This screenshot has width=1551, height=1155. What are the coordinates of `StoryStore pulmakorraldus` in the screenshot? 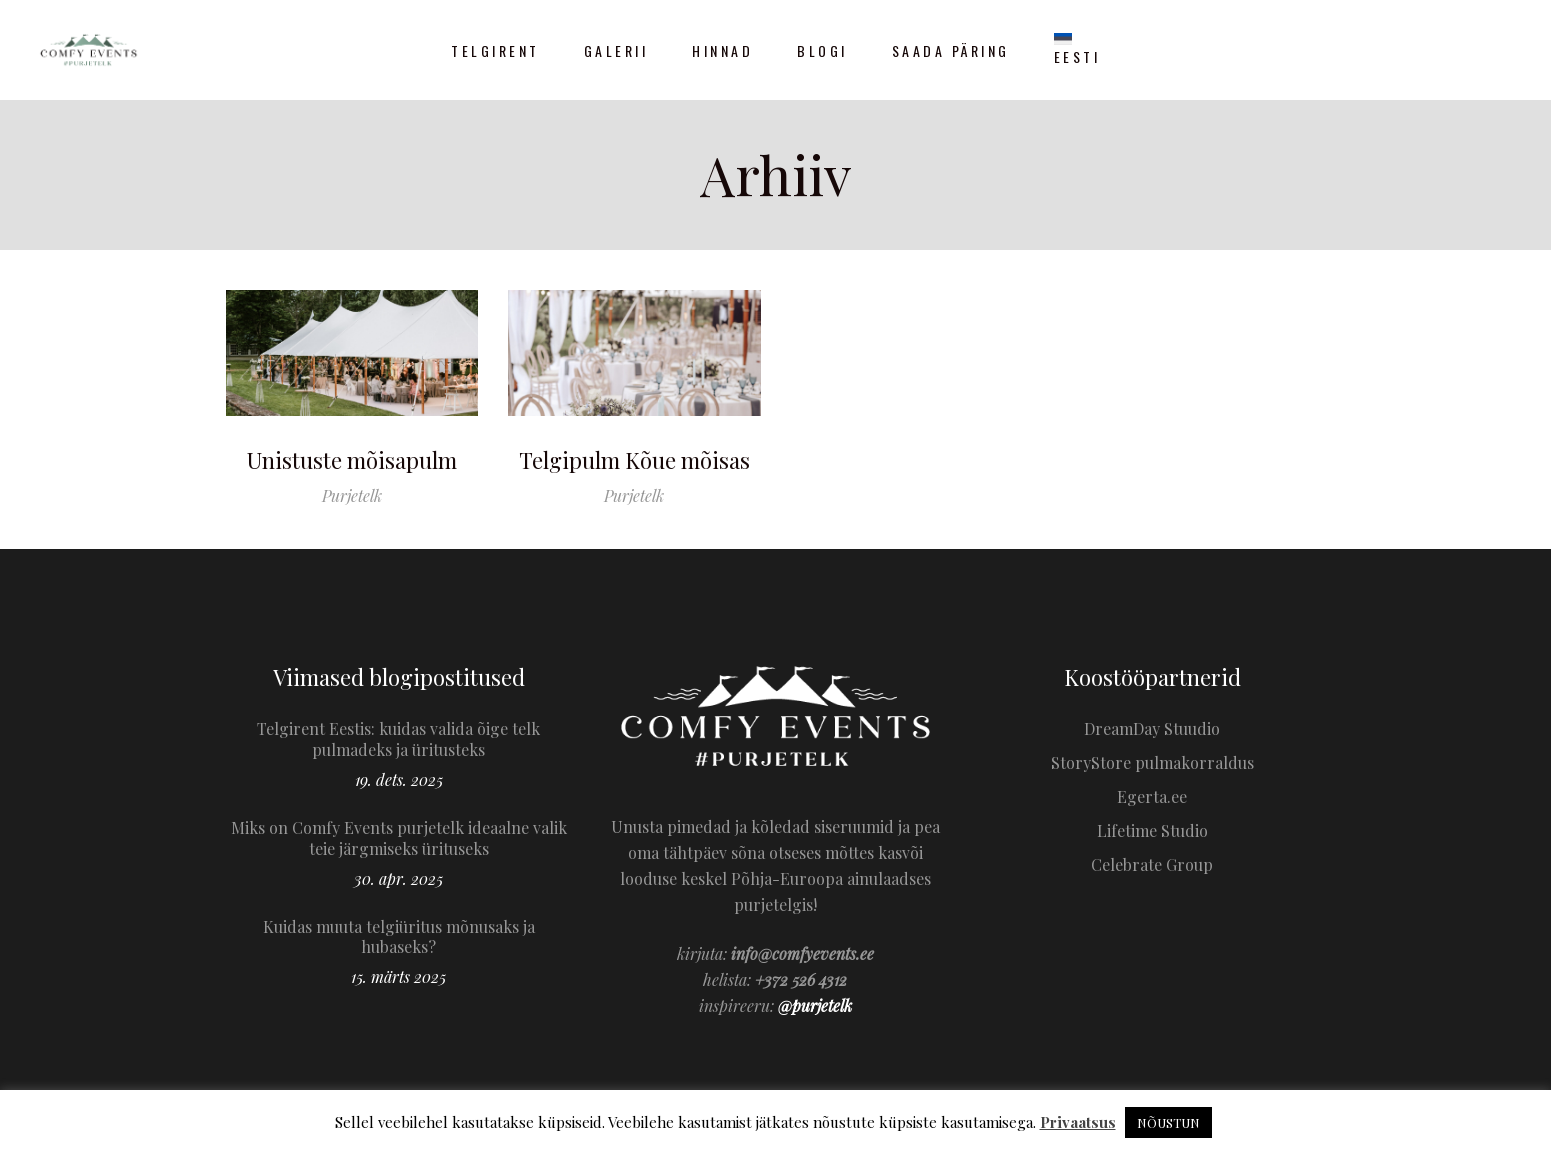 It's located at (1152, 762).